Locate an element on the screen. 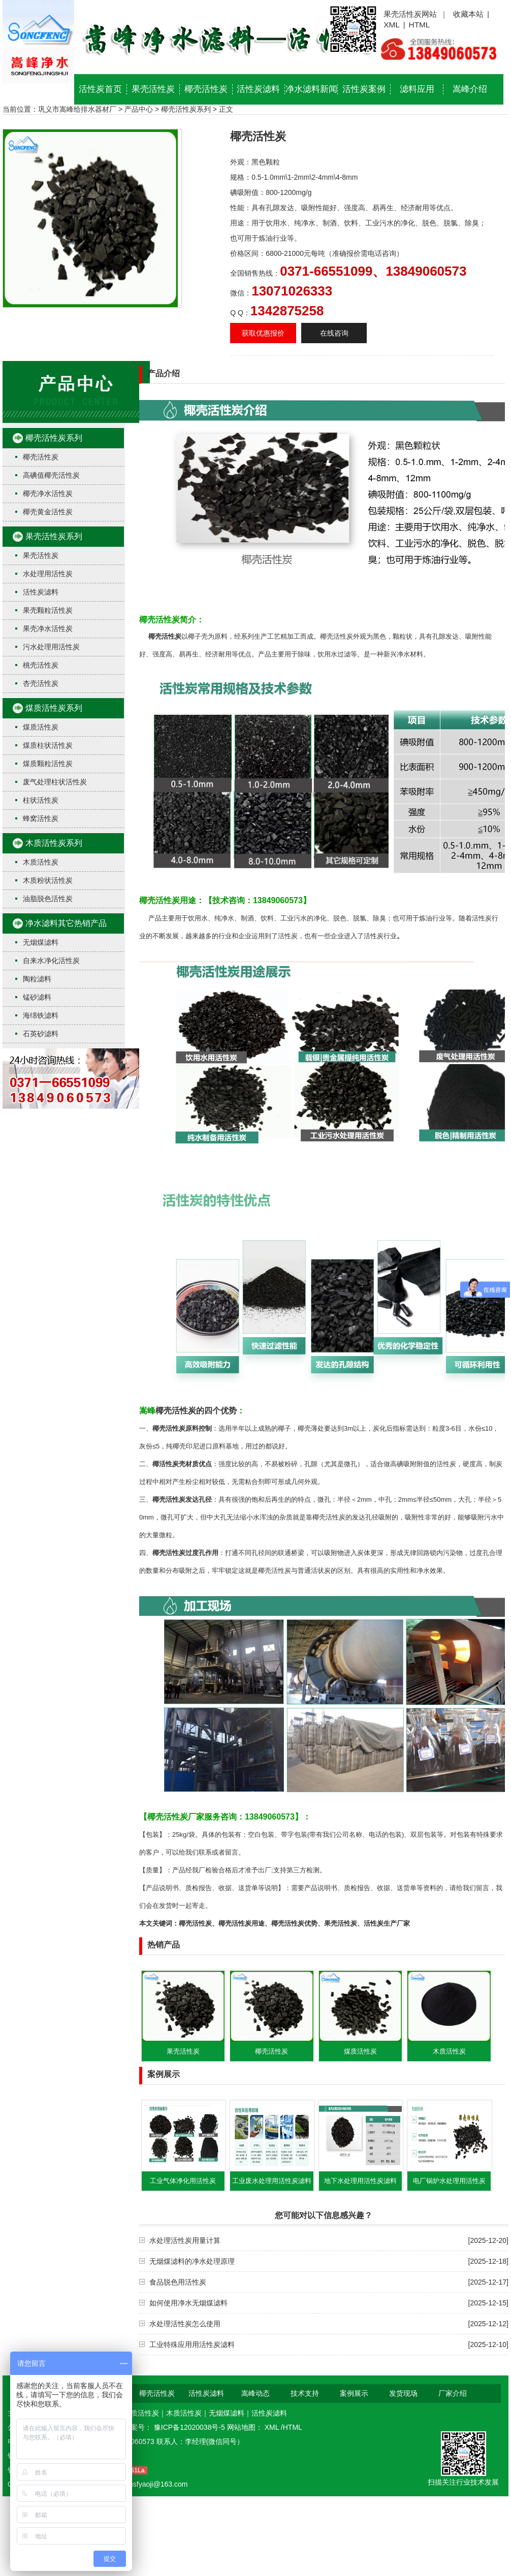  煤质颗粒活性炭 is located at coordinates (48, 763).